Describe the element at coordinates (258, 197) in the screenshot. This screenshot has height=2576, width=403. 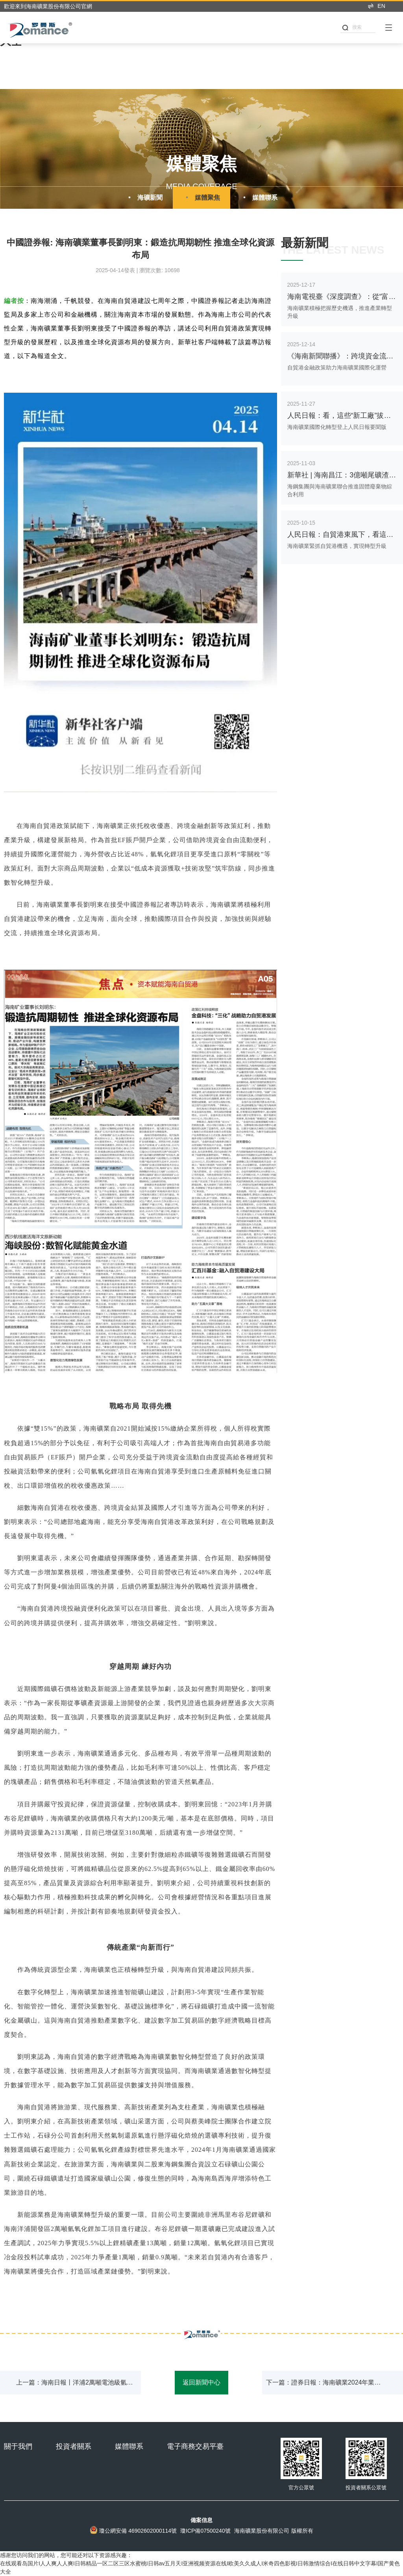
I see `媒體聯系` at that location.